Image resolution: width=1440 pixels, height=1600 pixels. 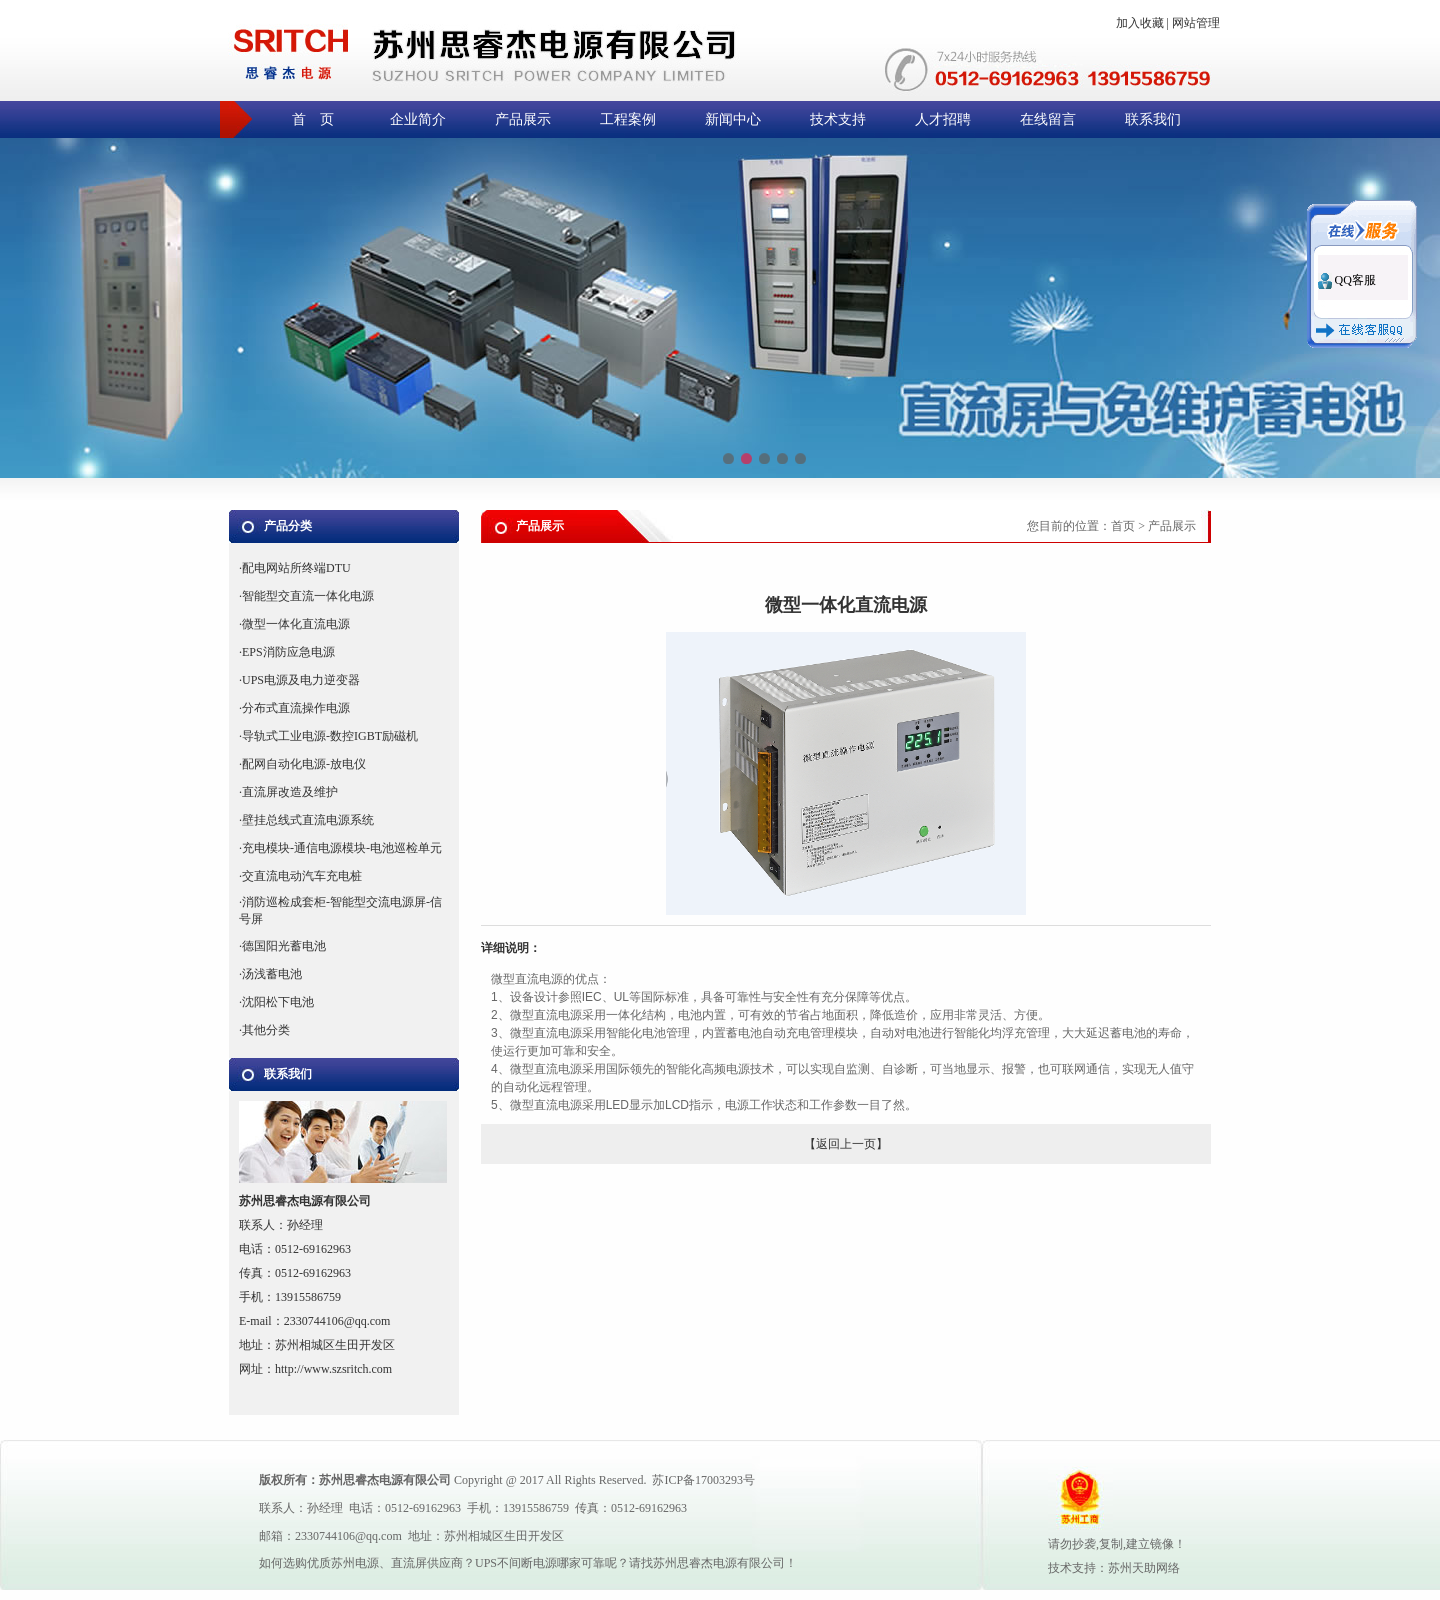 What do you see at coordinates (516, 1563) in the screenshot?
I see `UPS不间断电源` at bounding box center [516, 1563].